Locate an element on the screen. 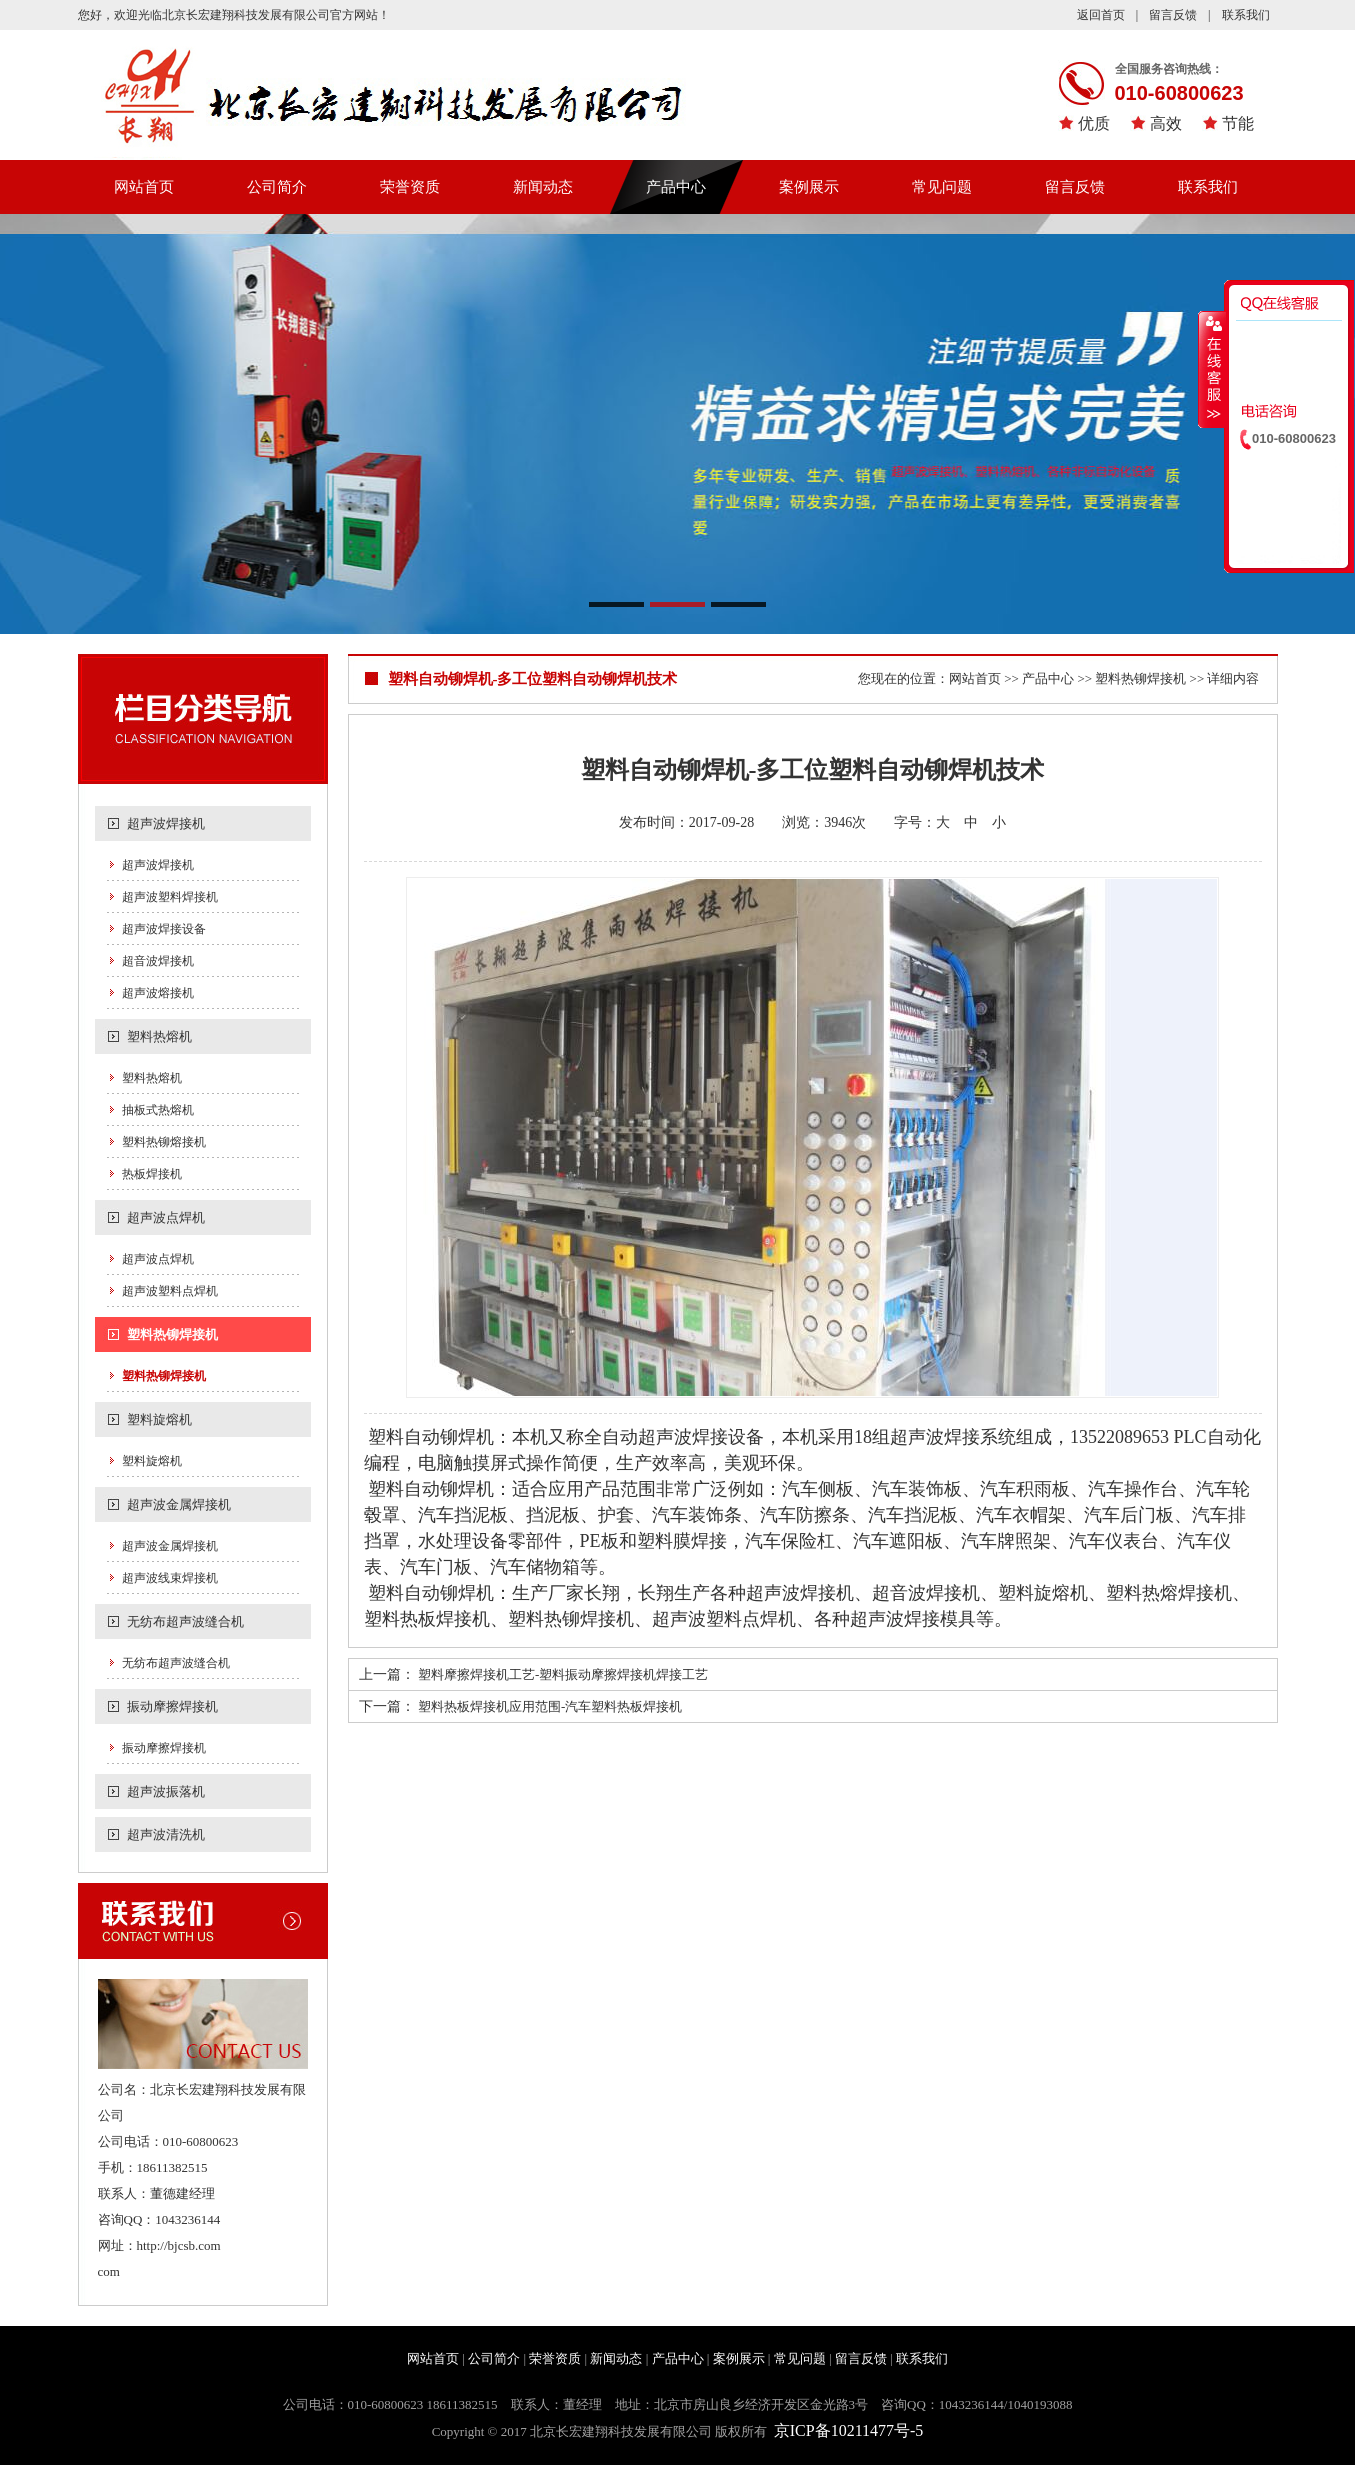 The width and height of the screenshot is (1355, 2465). 抽板式热熔机 is located at coordinates (158, 1110).